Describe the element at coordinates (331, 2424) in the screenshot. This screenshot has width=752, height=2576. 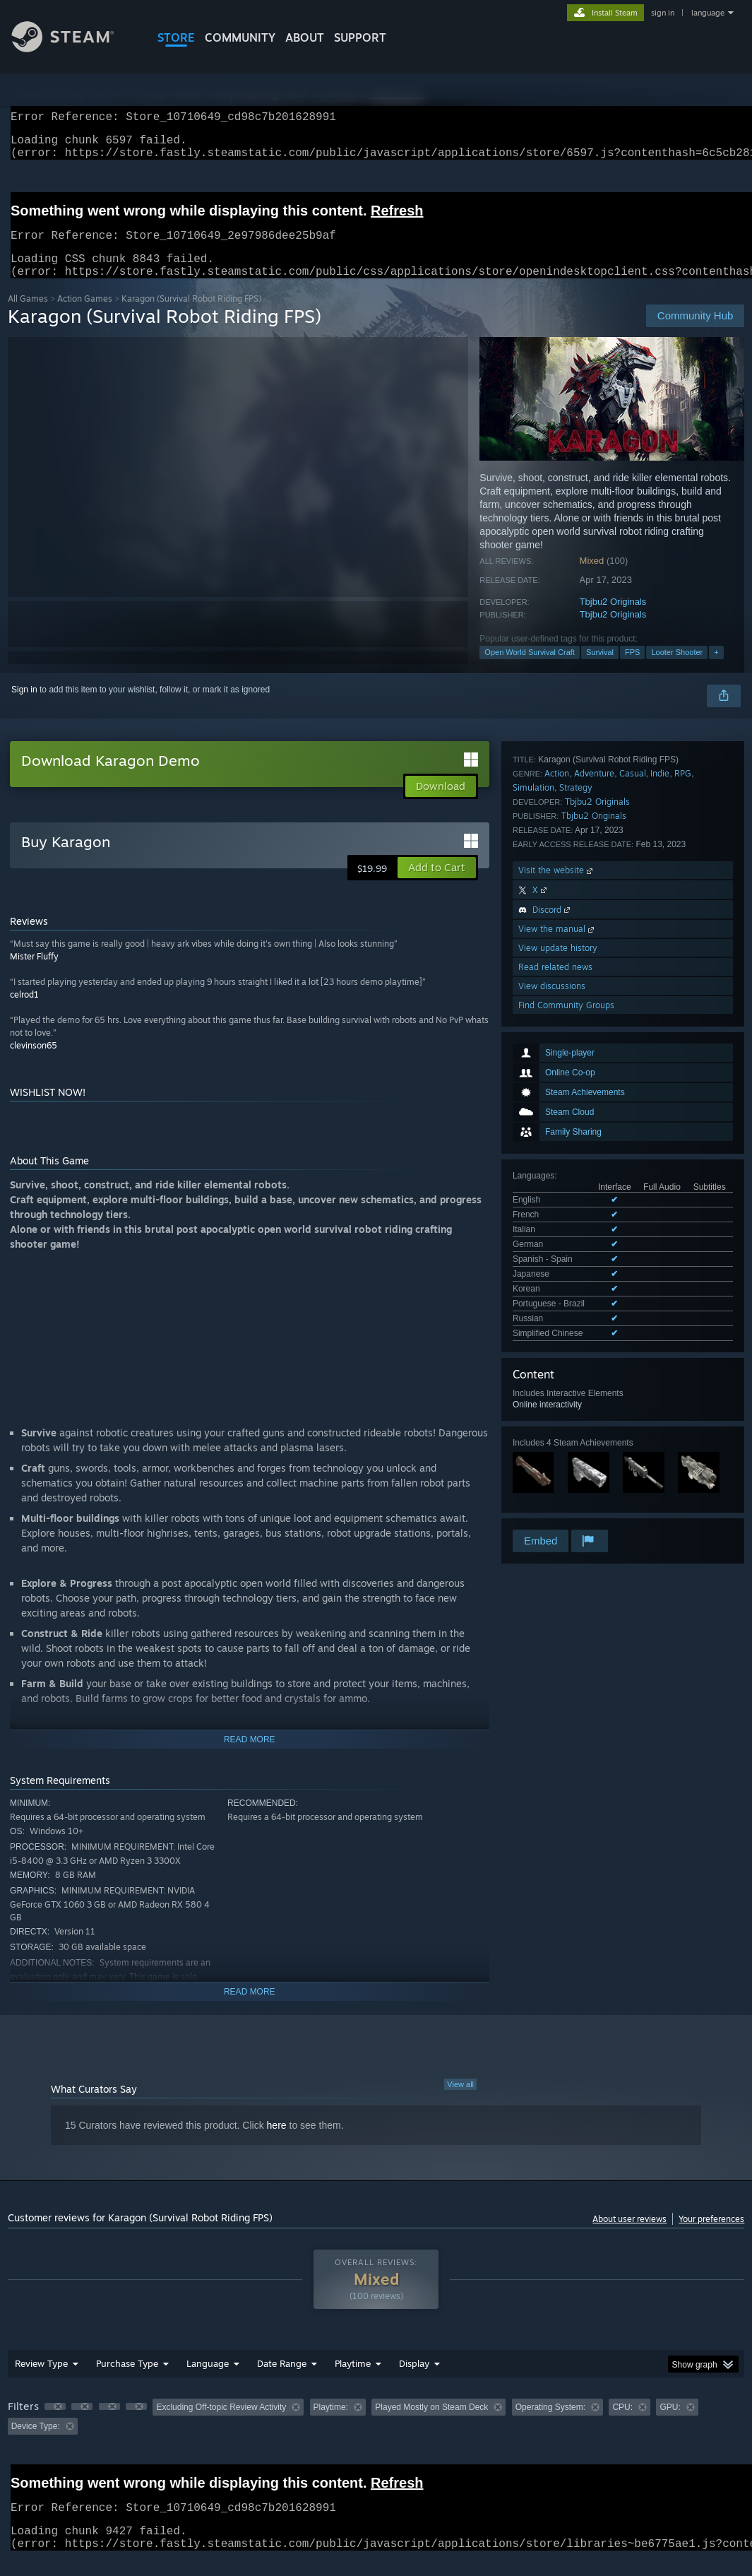
I see `Playtime: [button]` at that location.